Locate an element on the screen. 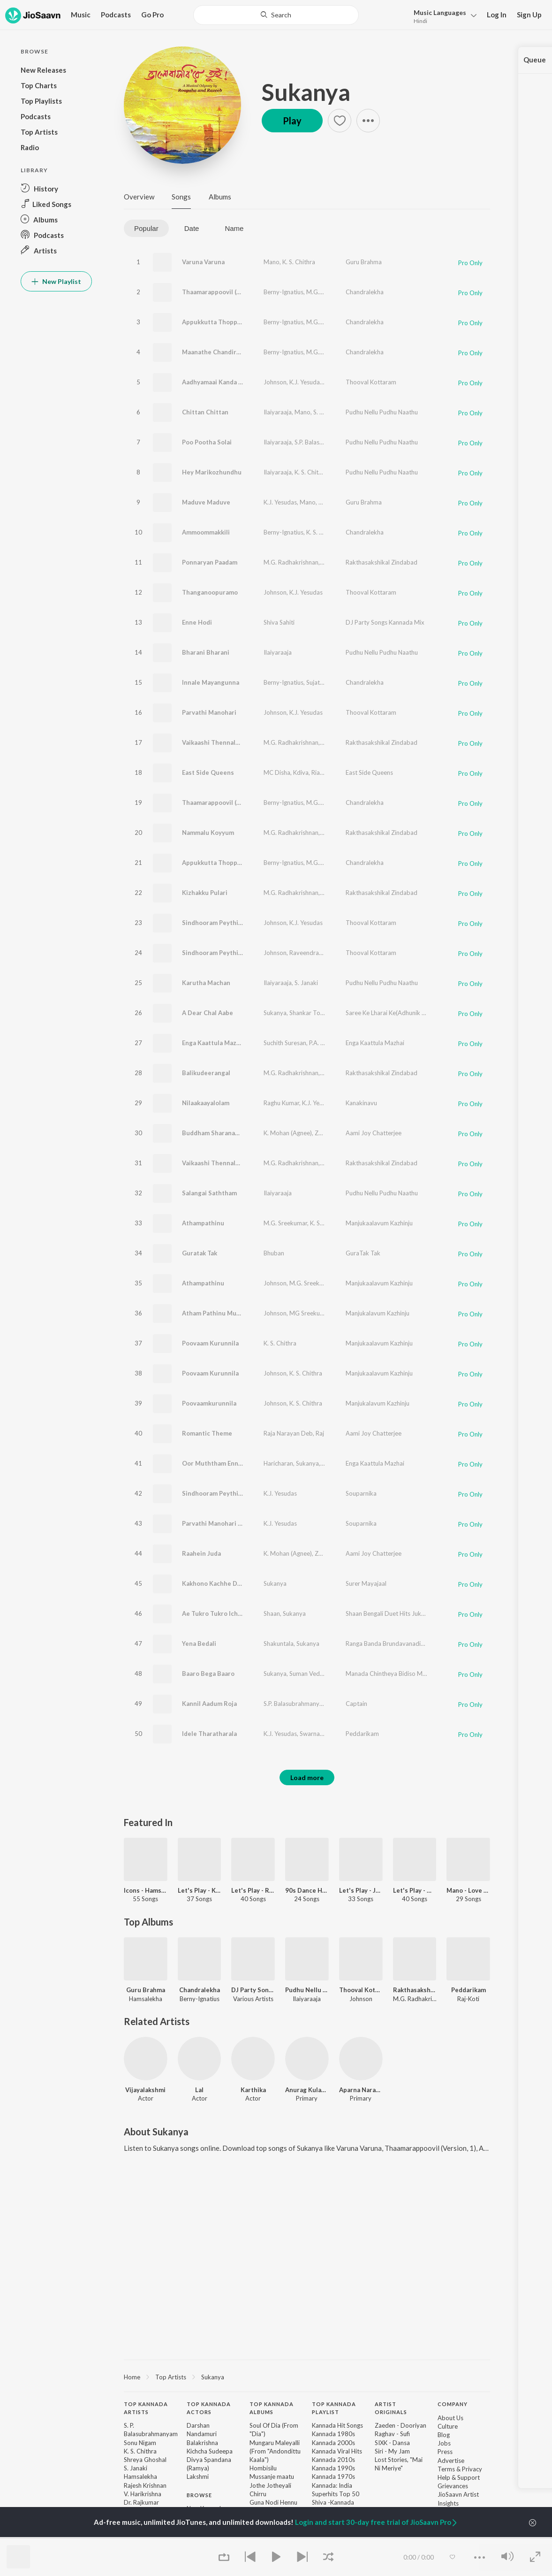  Shiva Sahiti is located at coordinates (279, 622).